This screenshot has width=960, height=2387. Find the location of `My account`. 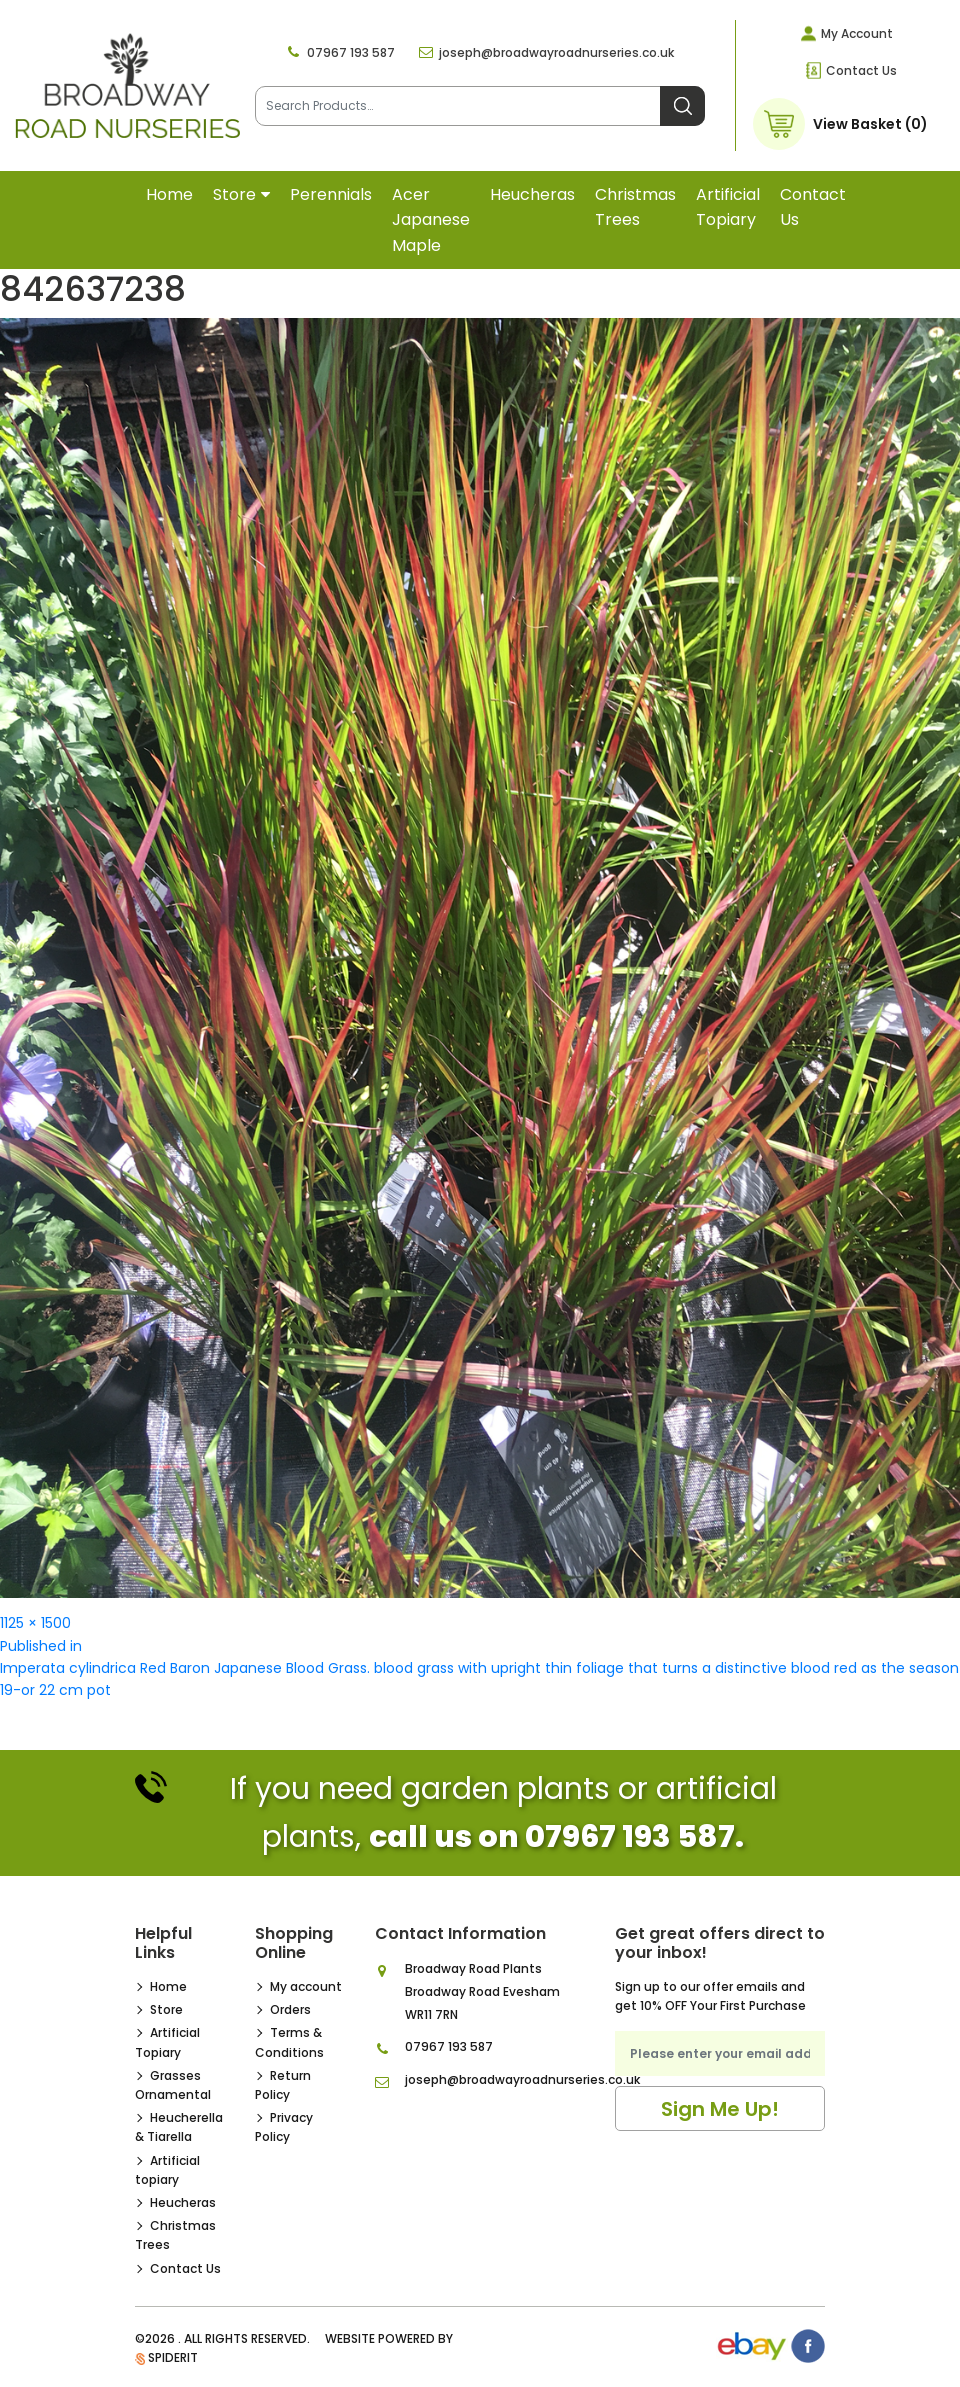

My account is located at coordinates (306, 1986).